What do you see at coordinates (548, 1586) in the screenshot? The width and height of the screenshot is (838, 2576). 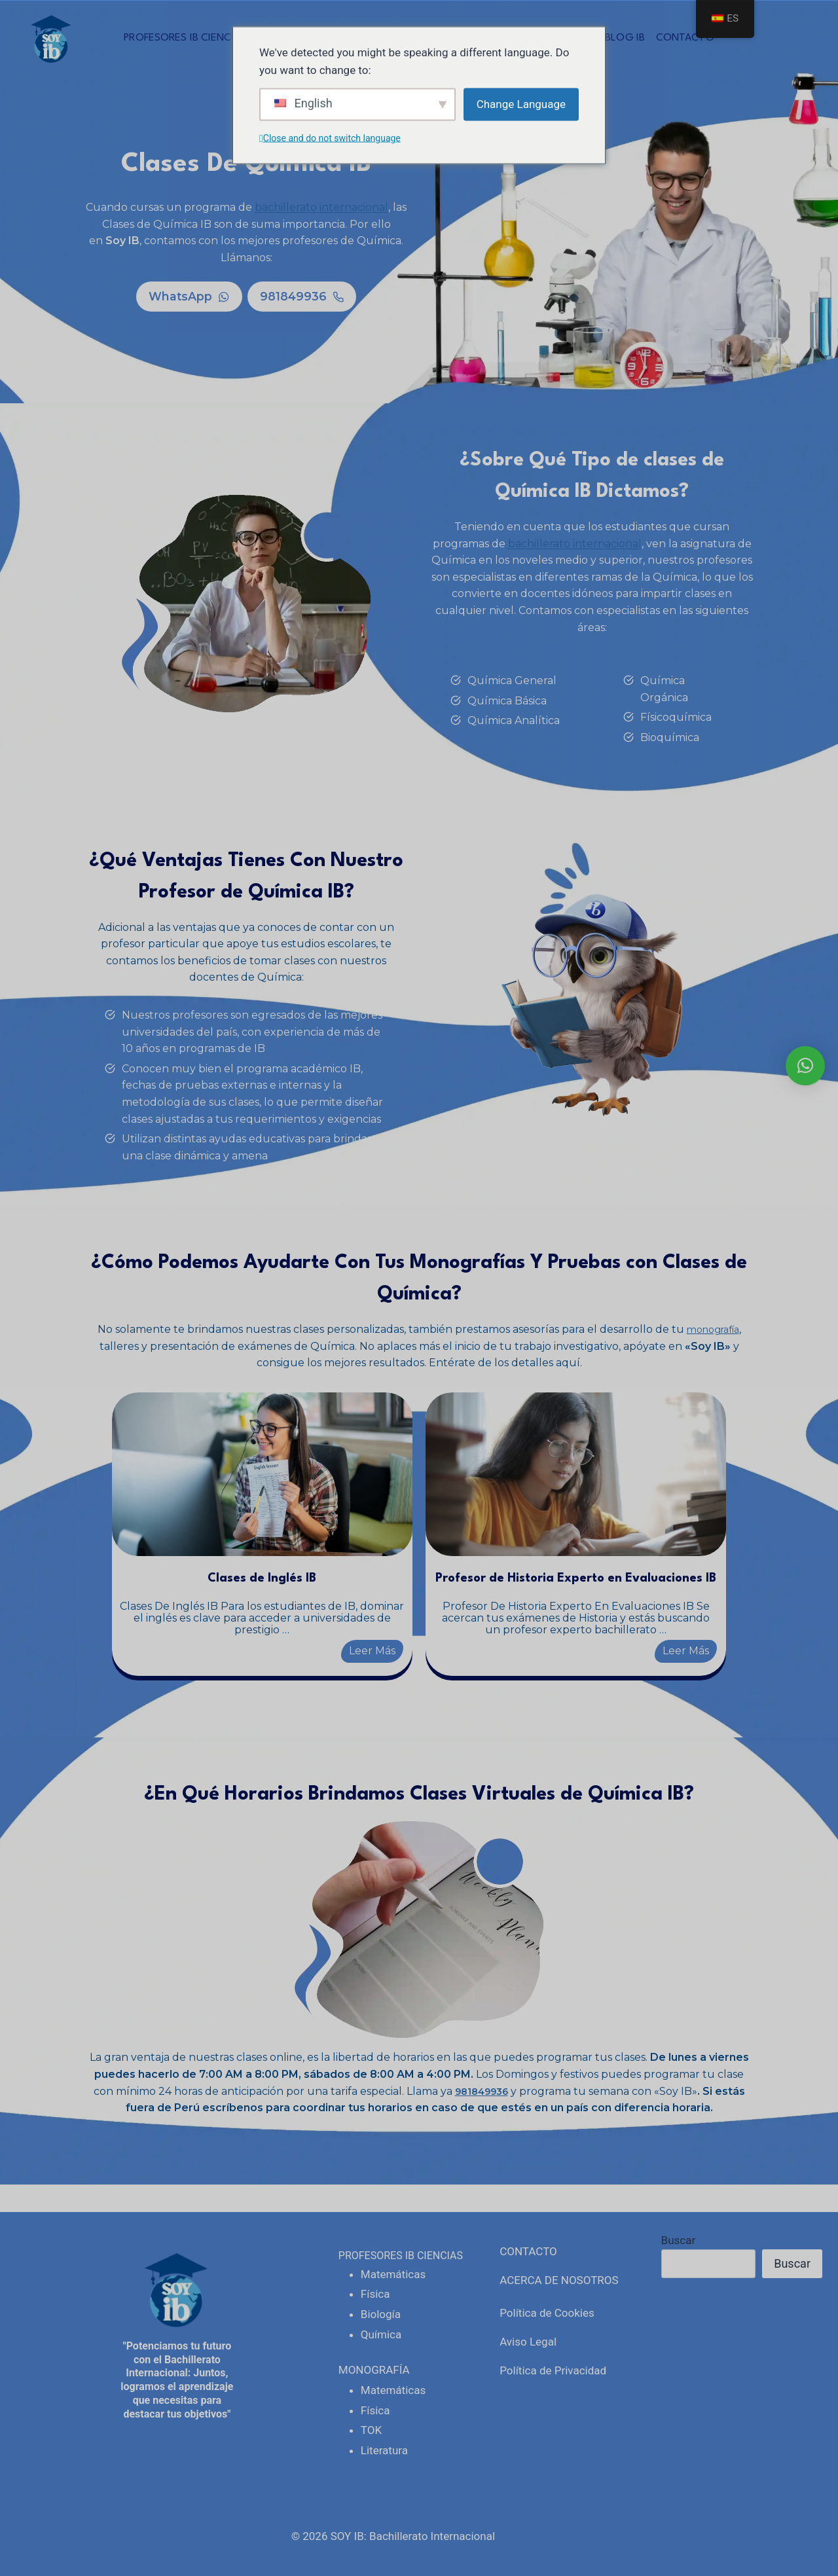 I see `Profesor de Historia Experto en Evaluaciones IB` at bounding box center [548, 1586].